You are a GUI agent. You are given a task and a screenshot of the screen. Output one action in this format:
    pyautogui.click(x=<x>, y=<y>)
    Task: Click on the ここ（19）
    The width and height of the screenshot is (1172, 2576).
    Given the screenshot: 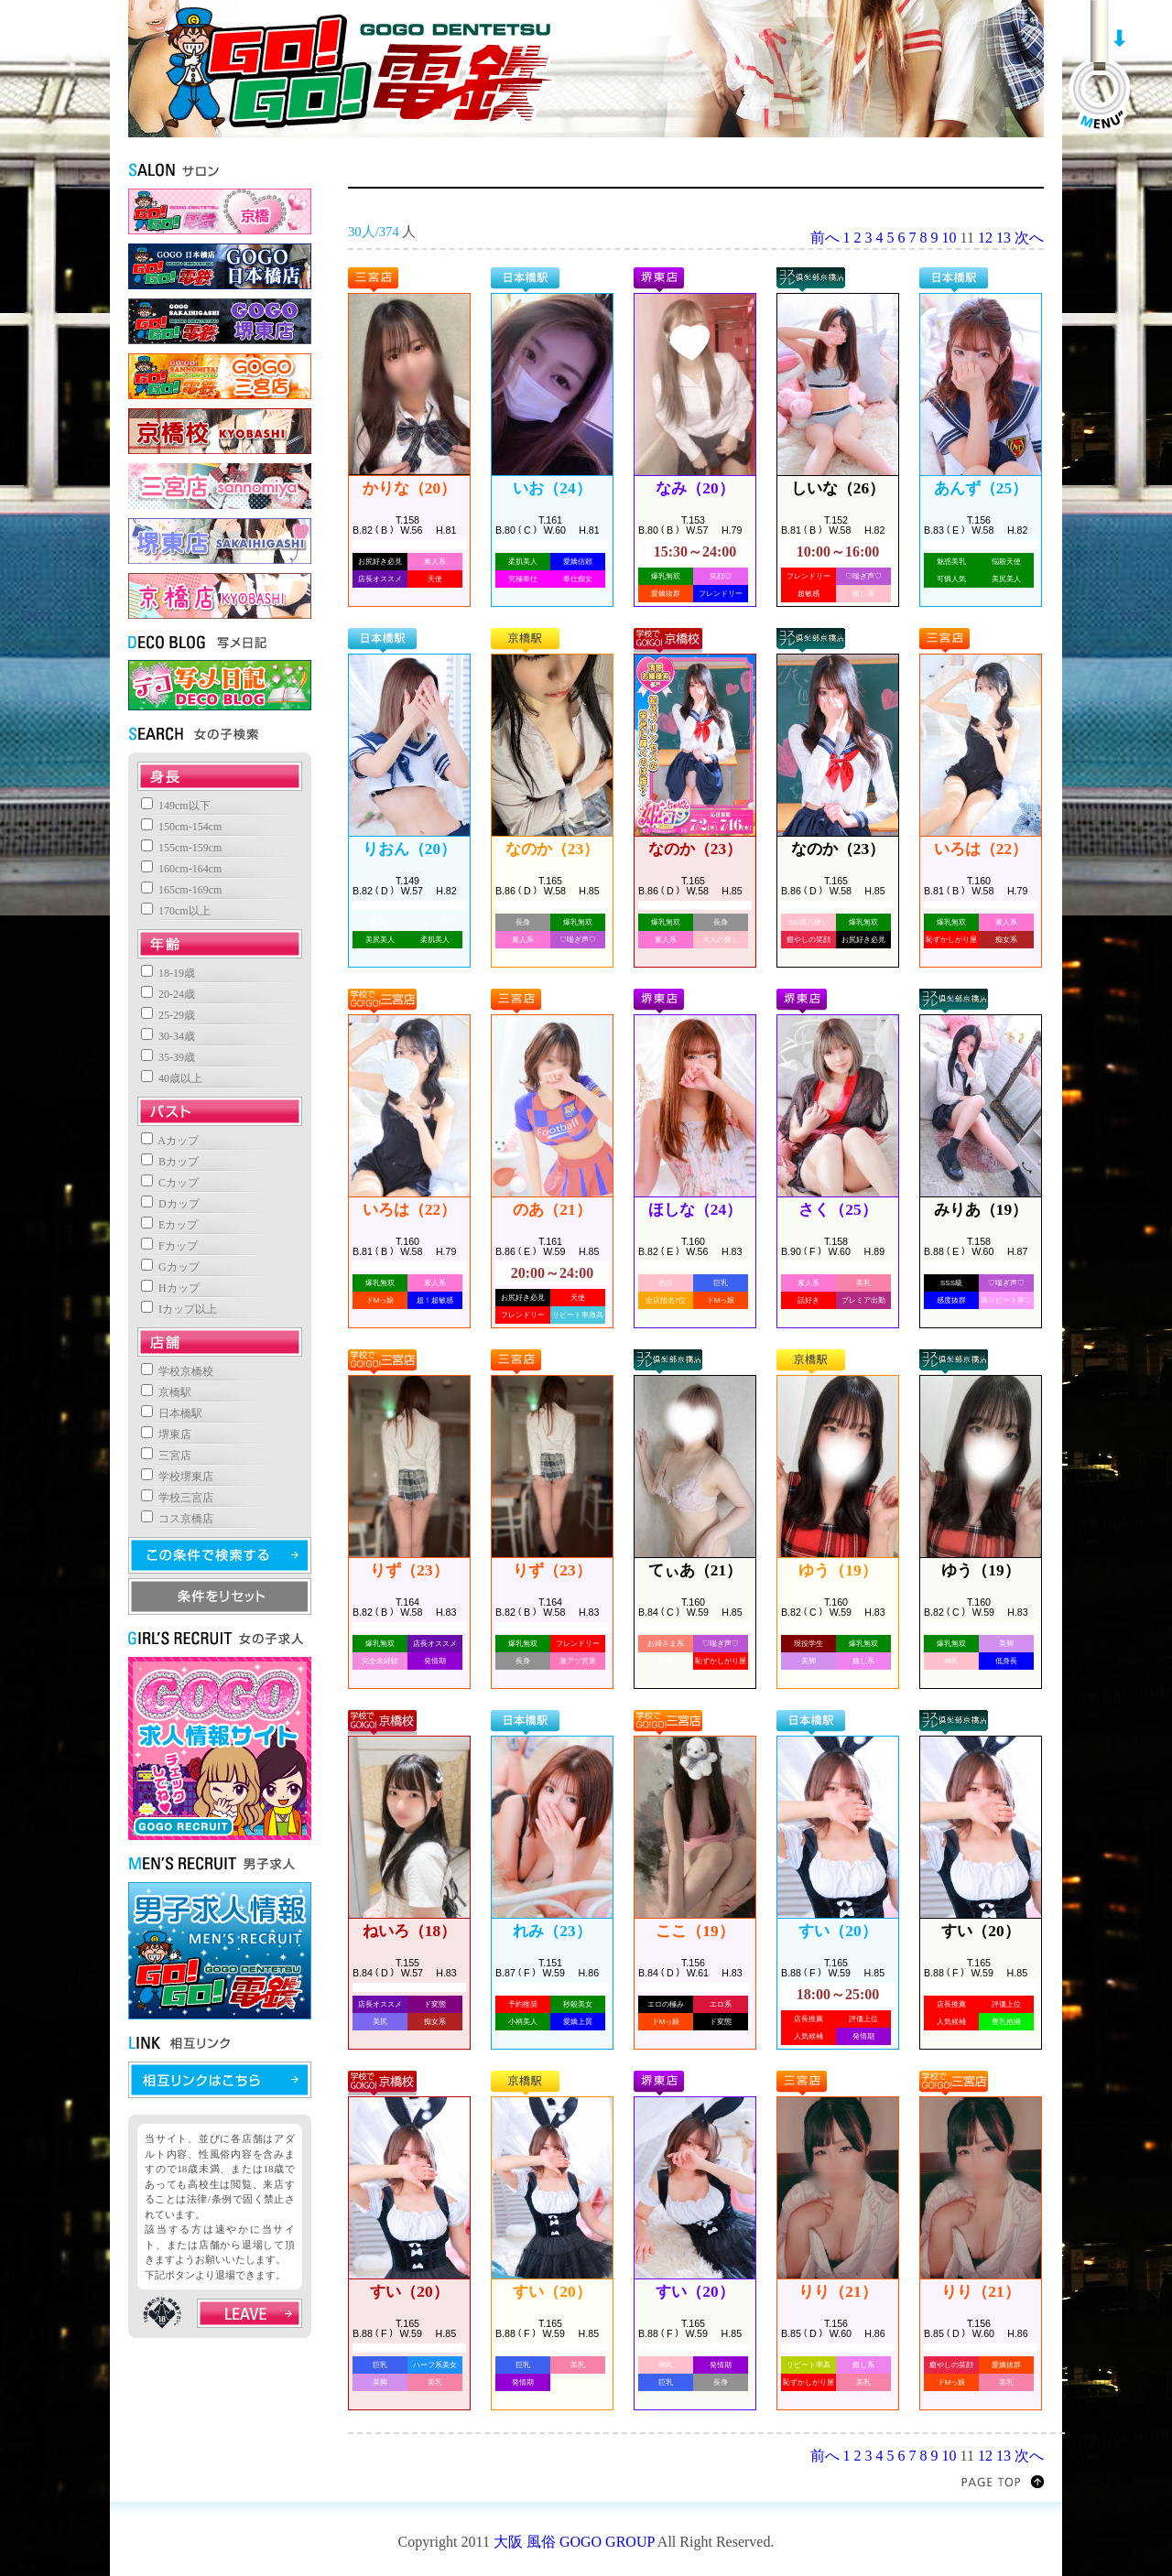 What is the action you would take?
    pyautogui.click(x=694, y=1931)
    